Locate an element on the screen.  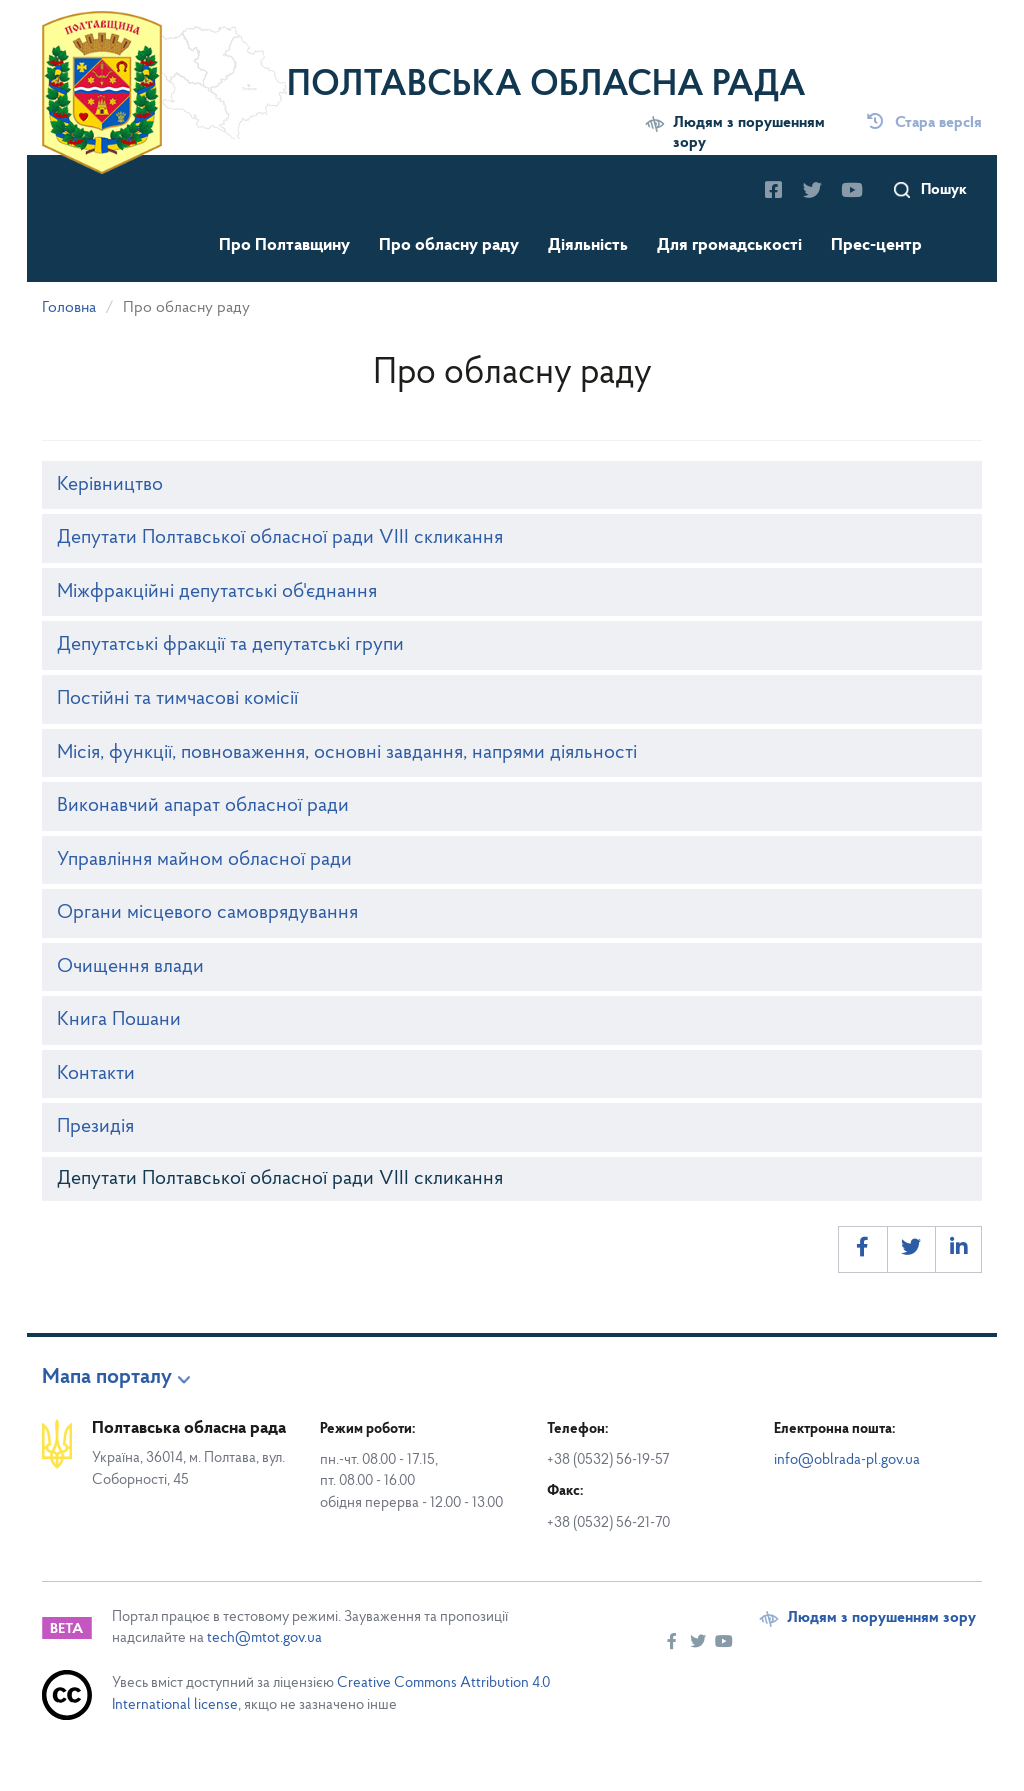
Мапа порталу [button] is located at coordinates (107, 1378).